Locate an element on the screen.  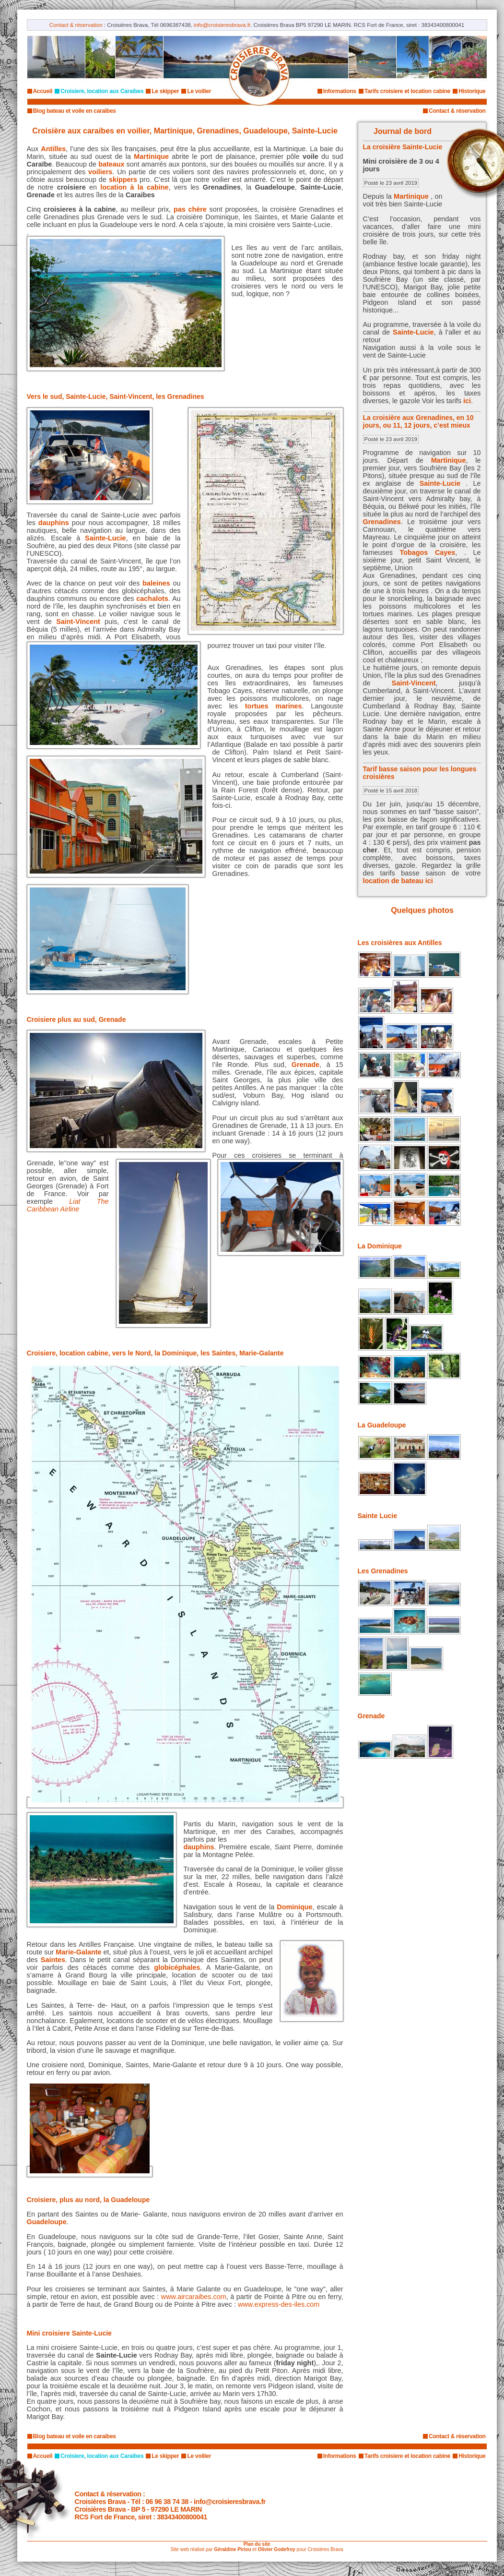
Le voilier is located at coordinates (199, 91).